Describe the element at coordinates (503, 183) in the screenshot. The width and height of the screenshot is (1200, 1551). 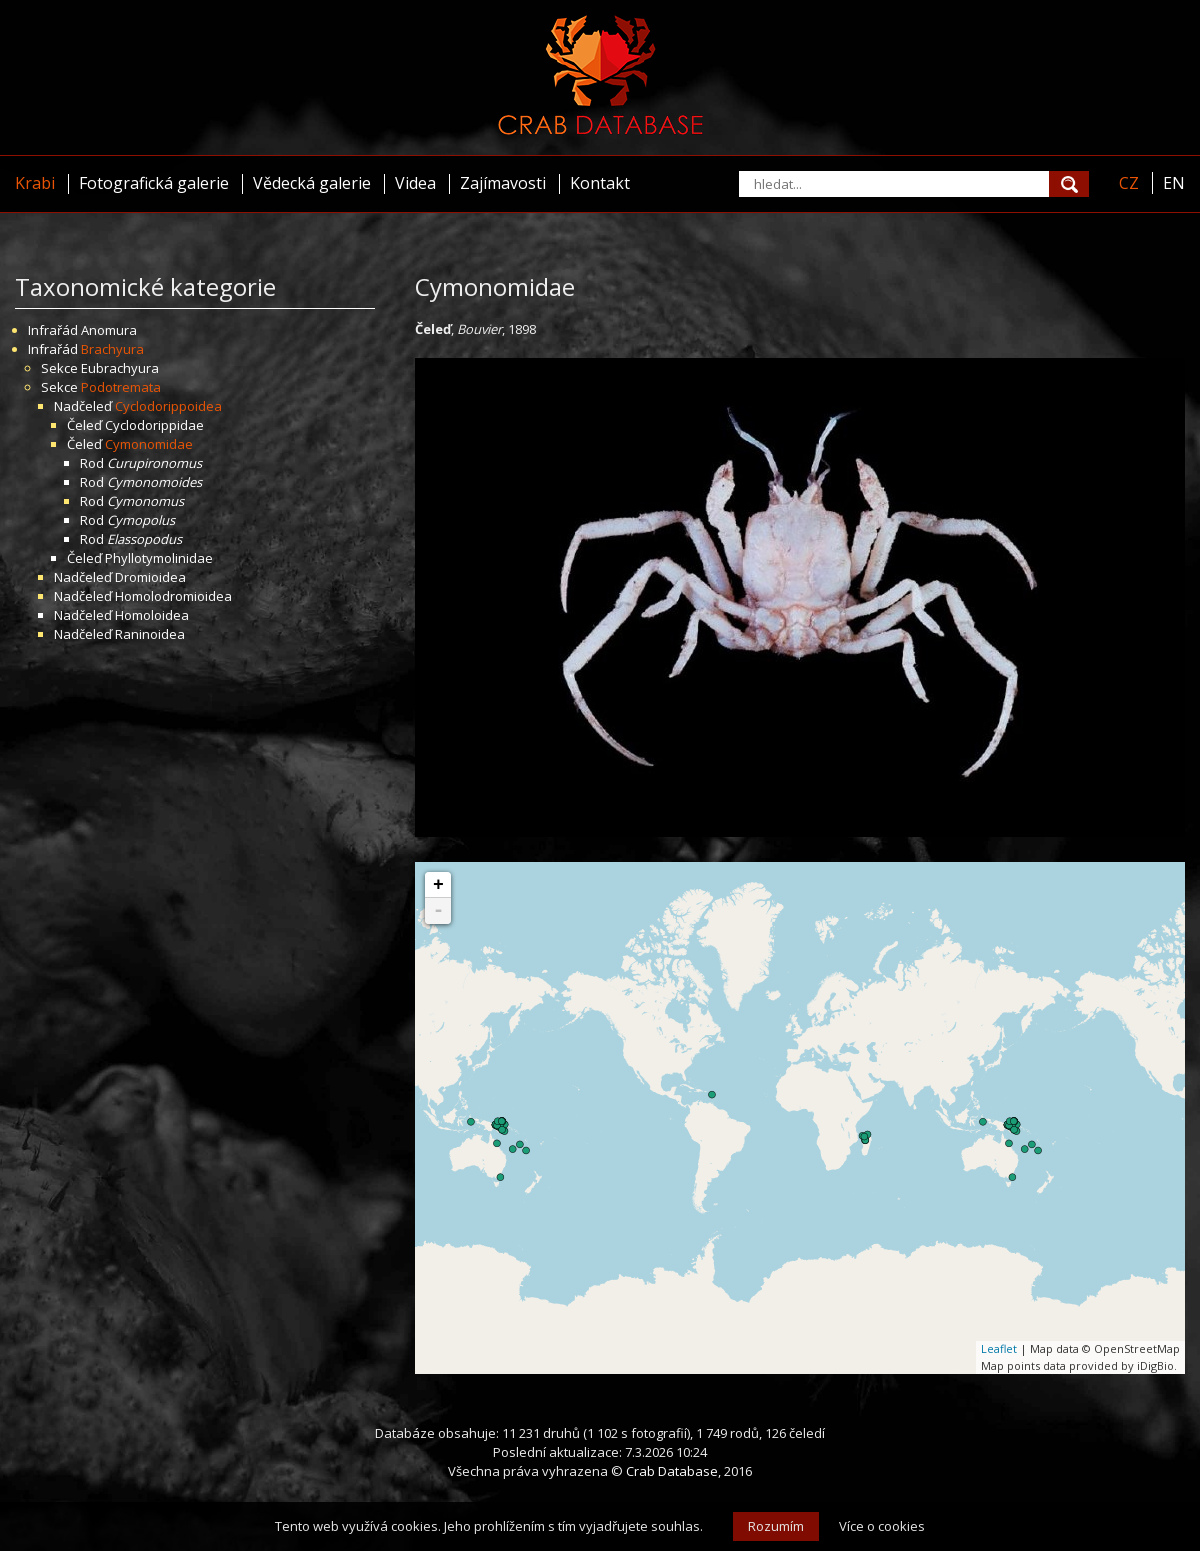
I see `Zajímavosti` at that location.